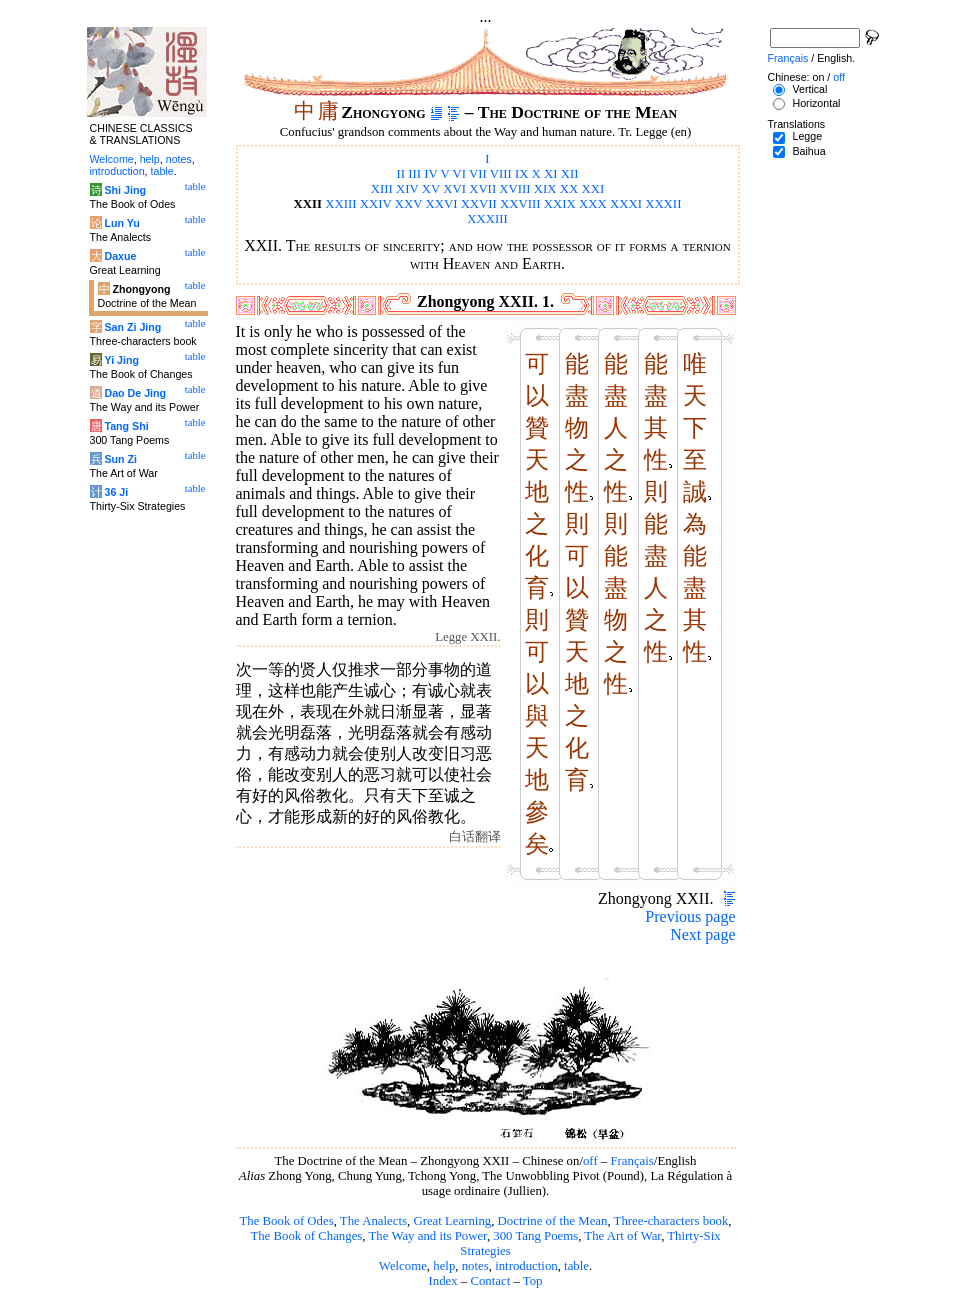  What do you see at coordinates (124, 190) in the screenshot?
I see `Shi Jing` at bounding box center [124, 190].